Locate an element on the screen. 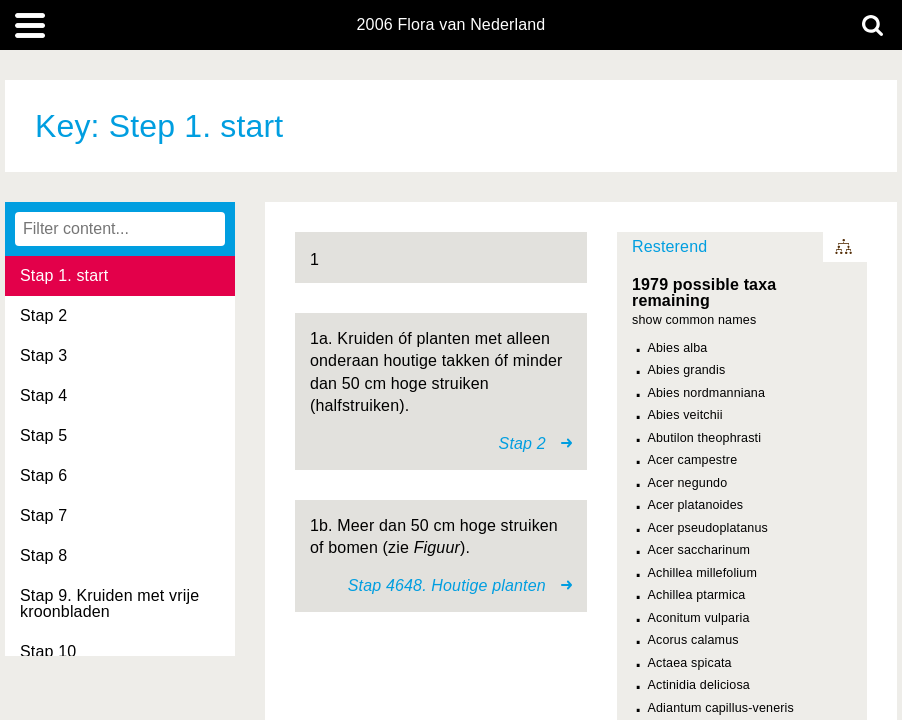 The height and width of the screenshot is (720, 902). Stap 6 is located at coordinates (43, 475).